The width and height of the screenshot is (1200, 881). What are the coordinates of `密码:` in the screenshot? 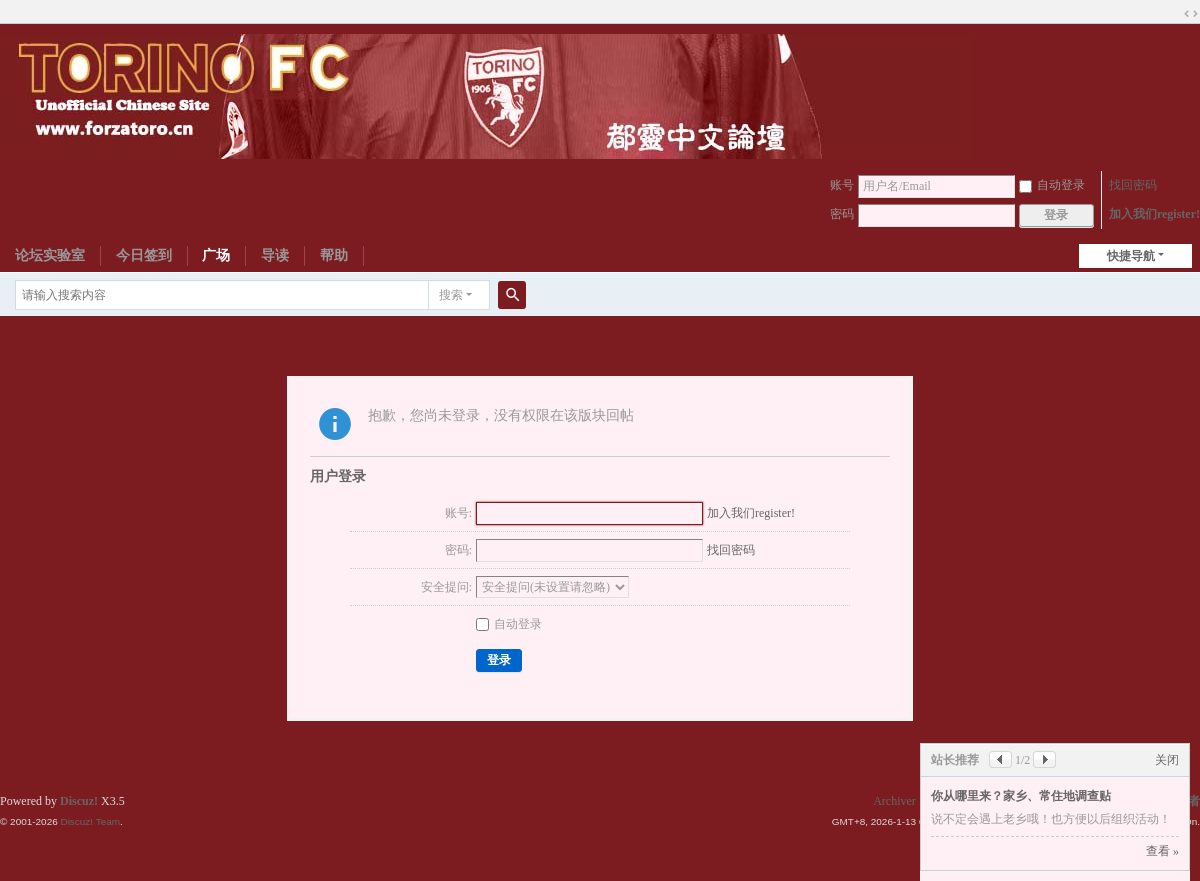 It's located at (458, 550).